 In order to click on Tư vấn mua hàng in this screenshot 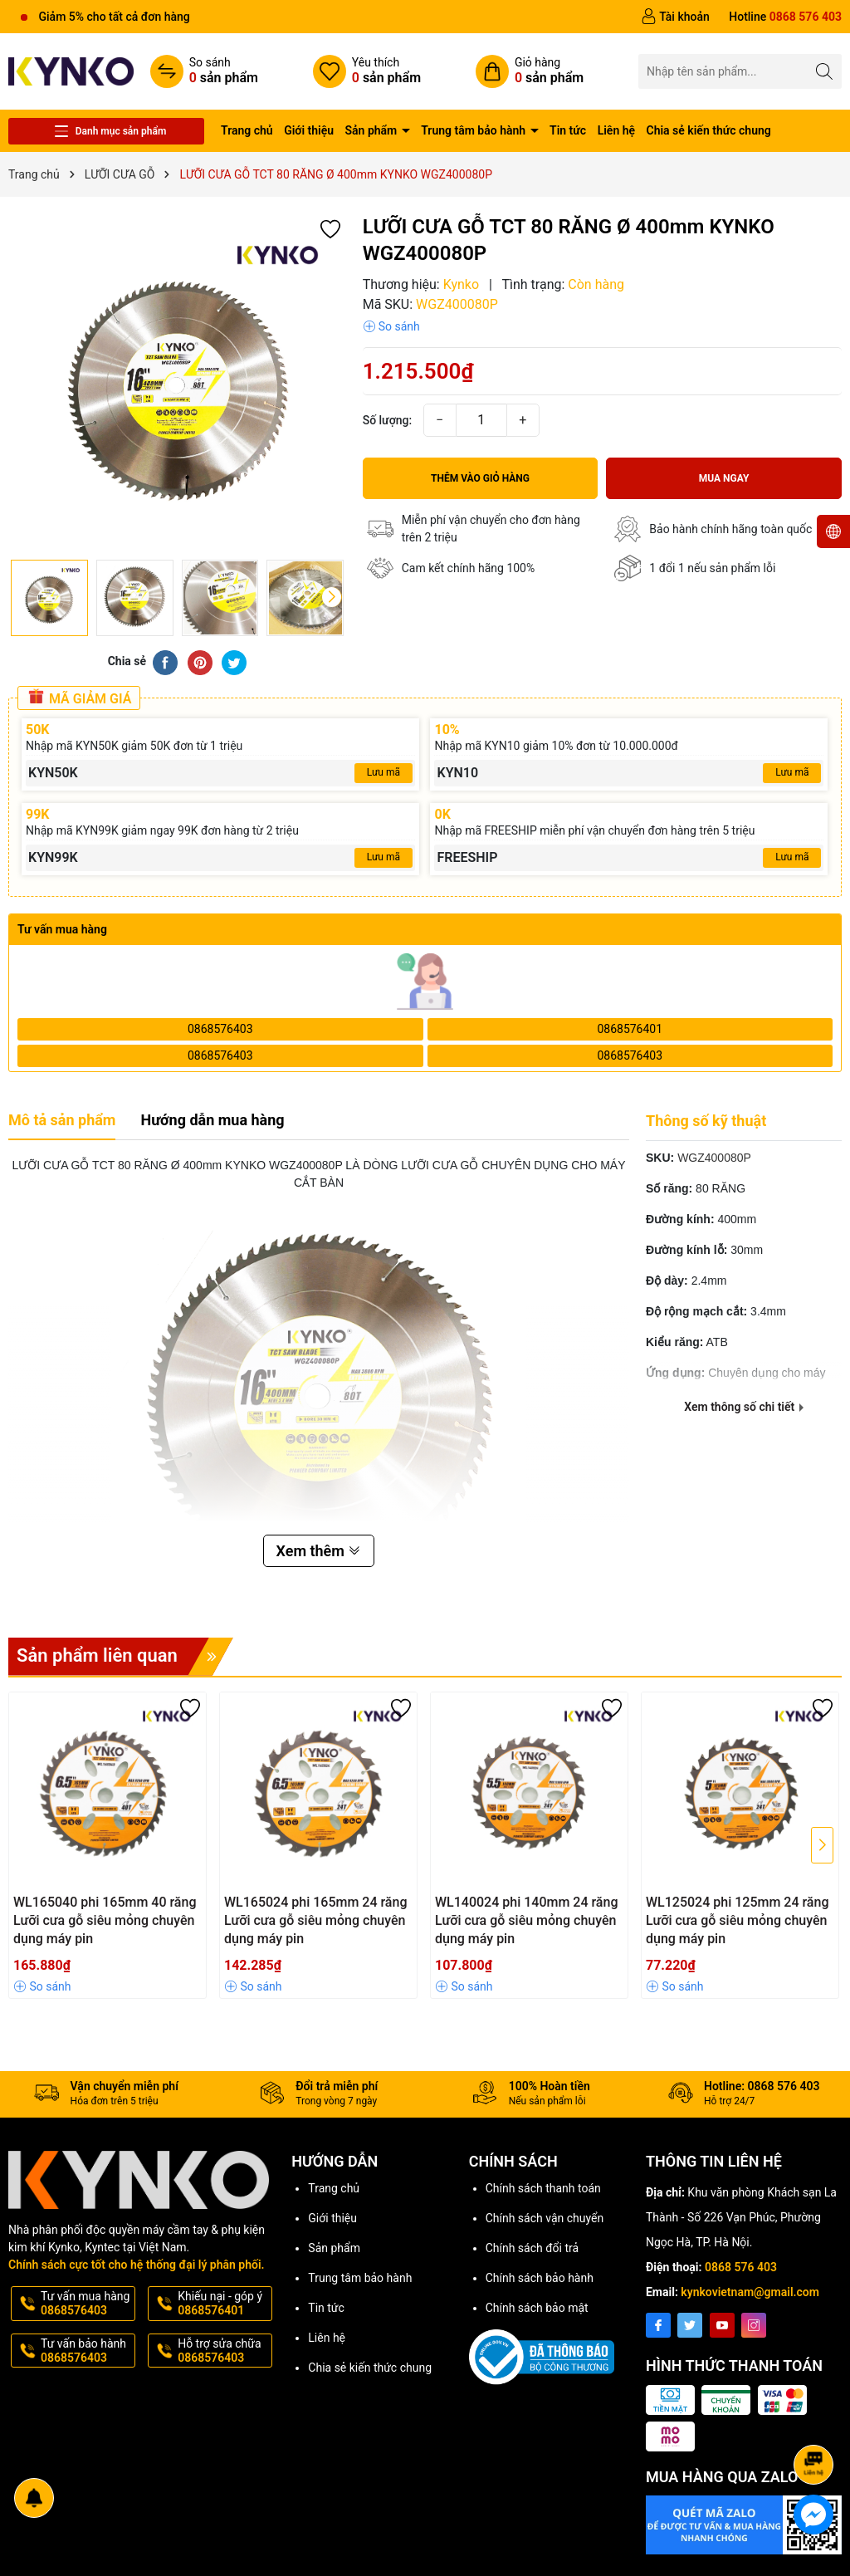, I will do `click(86, 2304)`.